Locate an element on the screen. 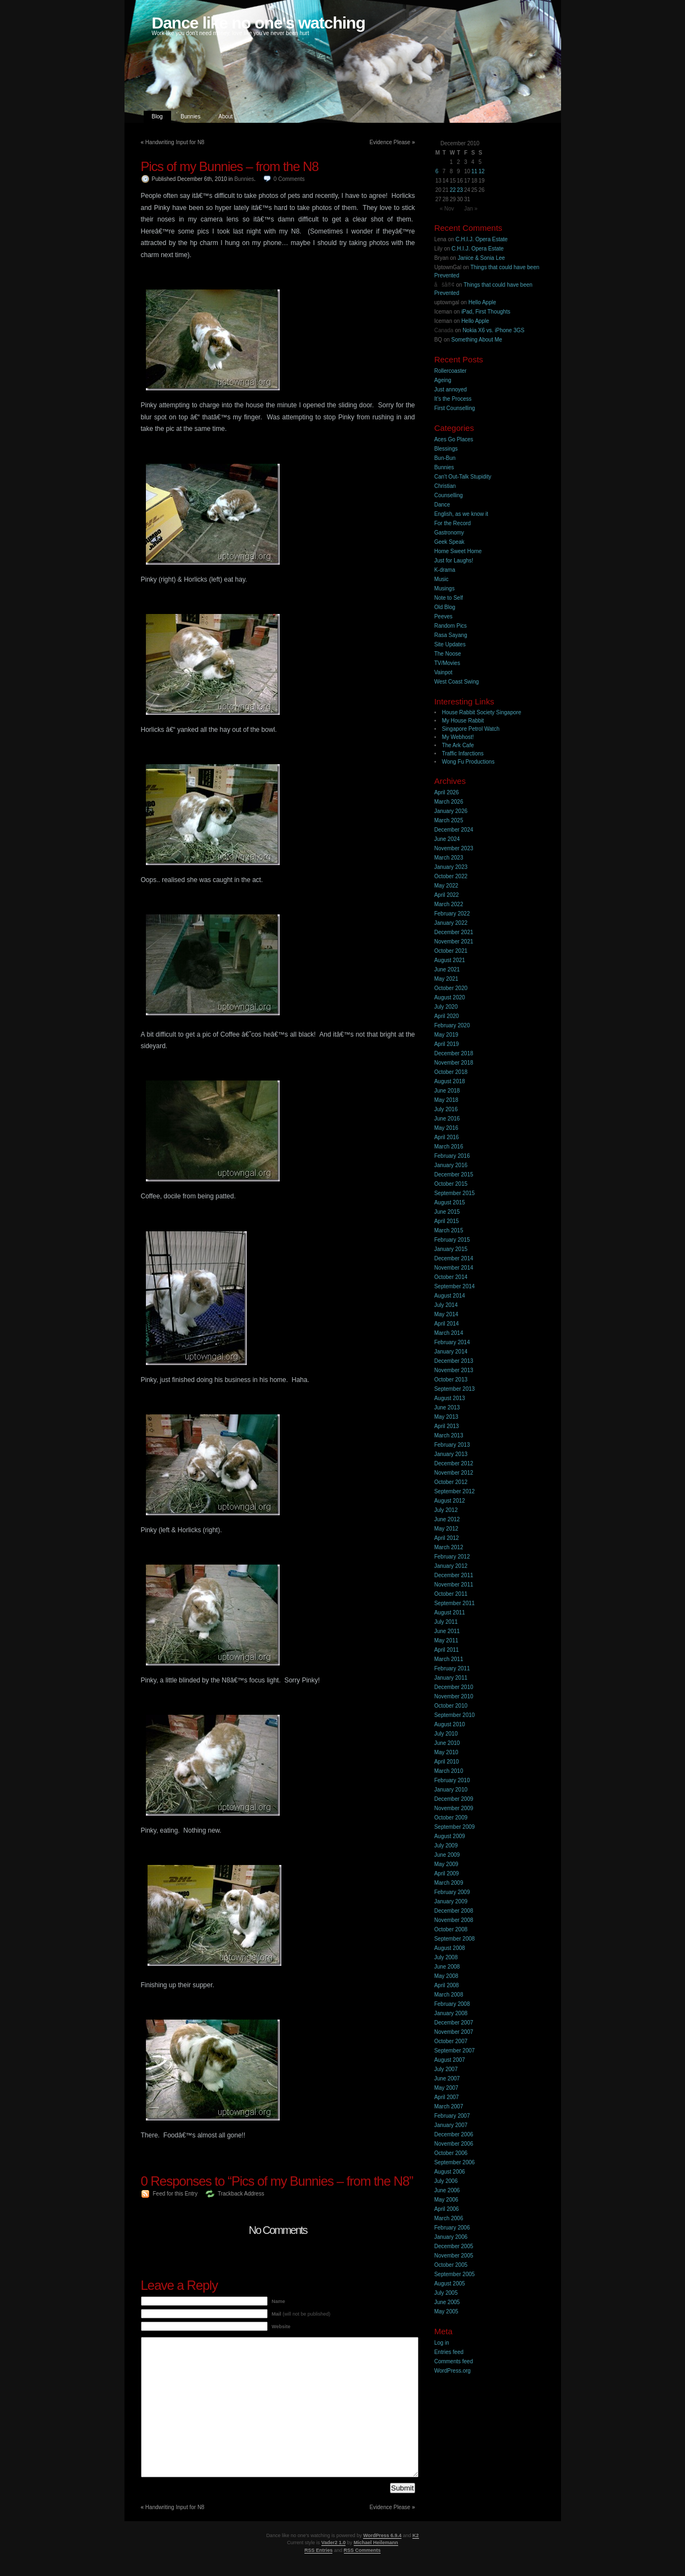 Image resolution: width=685 pixels, height=2576 pixels. March 2007 is located at coordinates (448, 2106).